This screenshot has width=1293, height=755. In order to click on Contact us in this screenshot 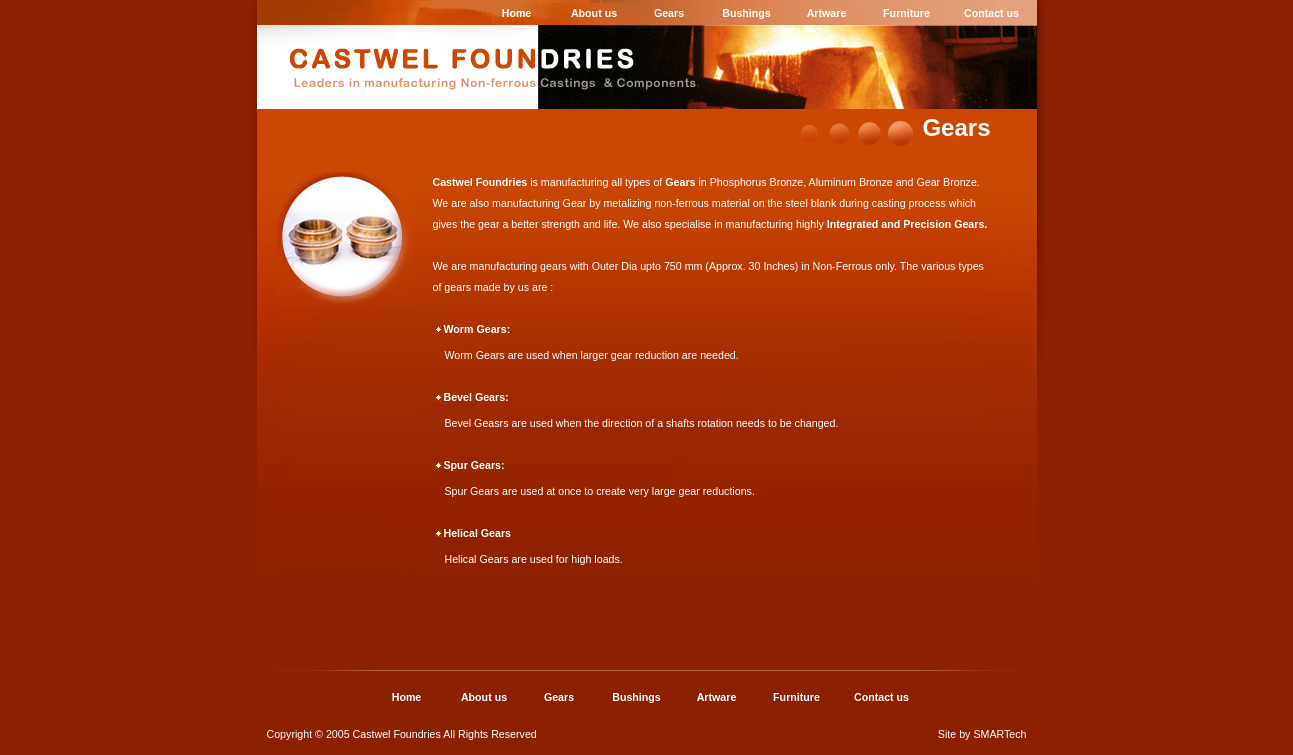, I will do `click(991, 13)`.